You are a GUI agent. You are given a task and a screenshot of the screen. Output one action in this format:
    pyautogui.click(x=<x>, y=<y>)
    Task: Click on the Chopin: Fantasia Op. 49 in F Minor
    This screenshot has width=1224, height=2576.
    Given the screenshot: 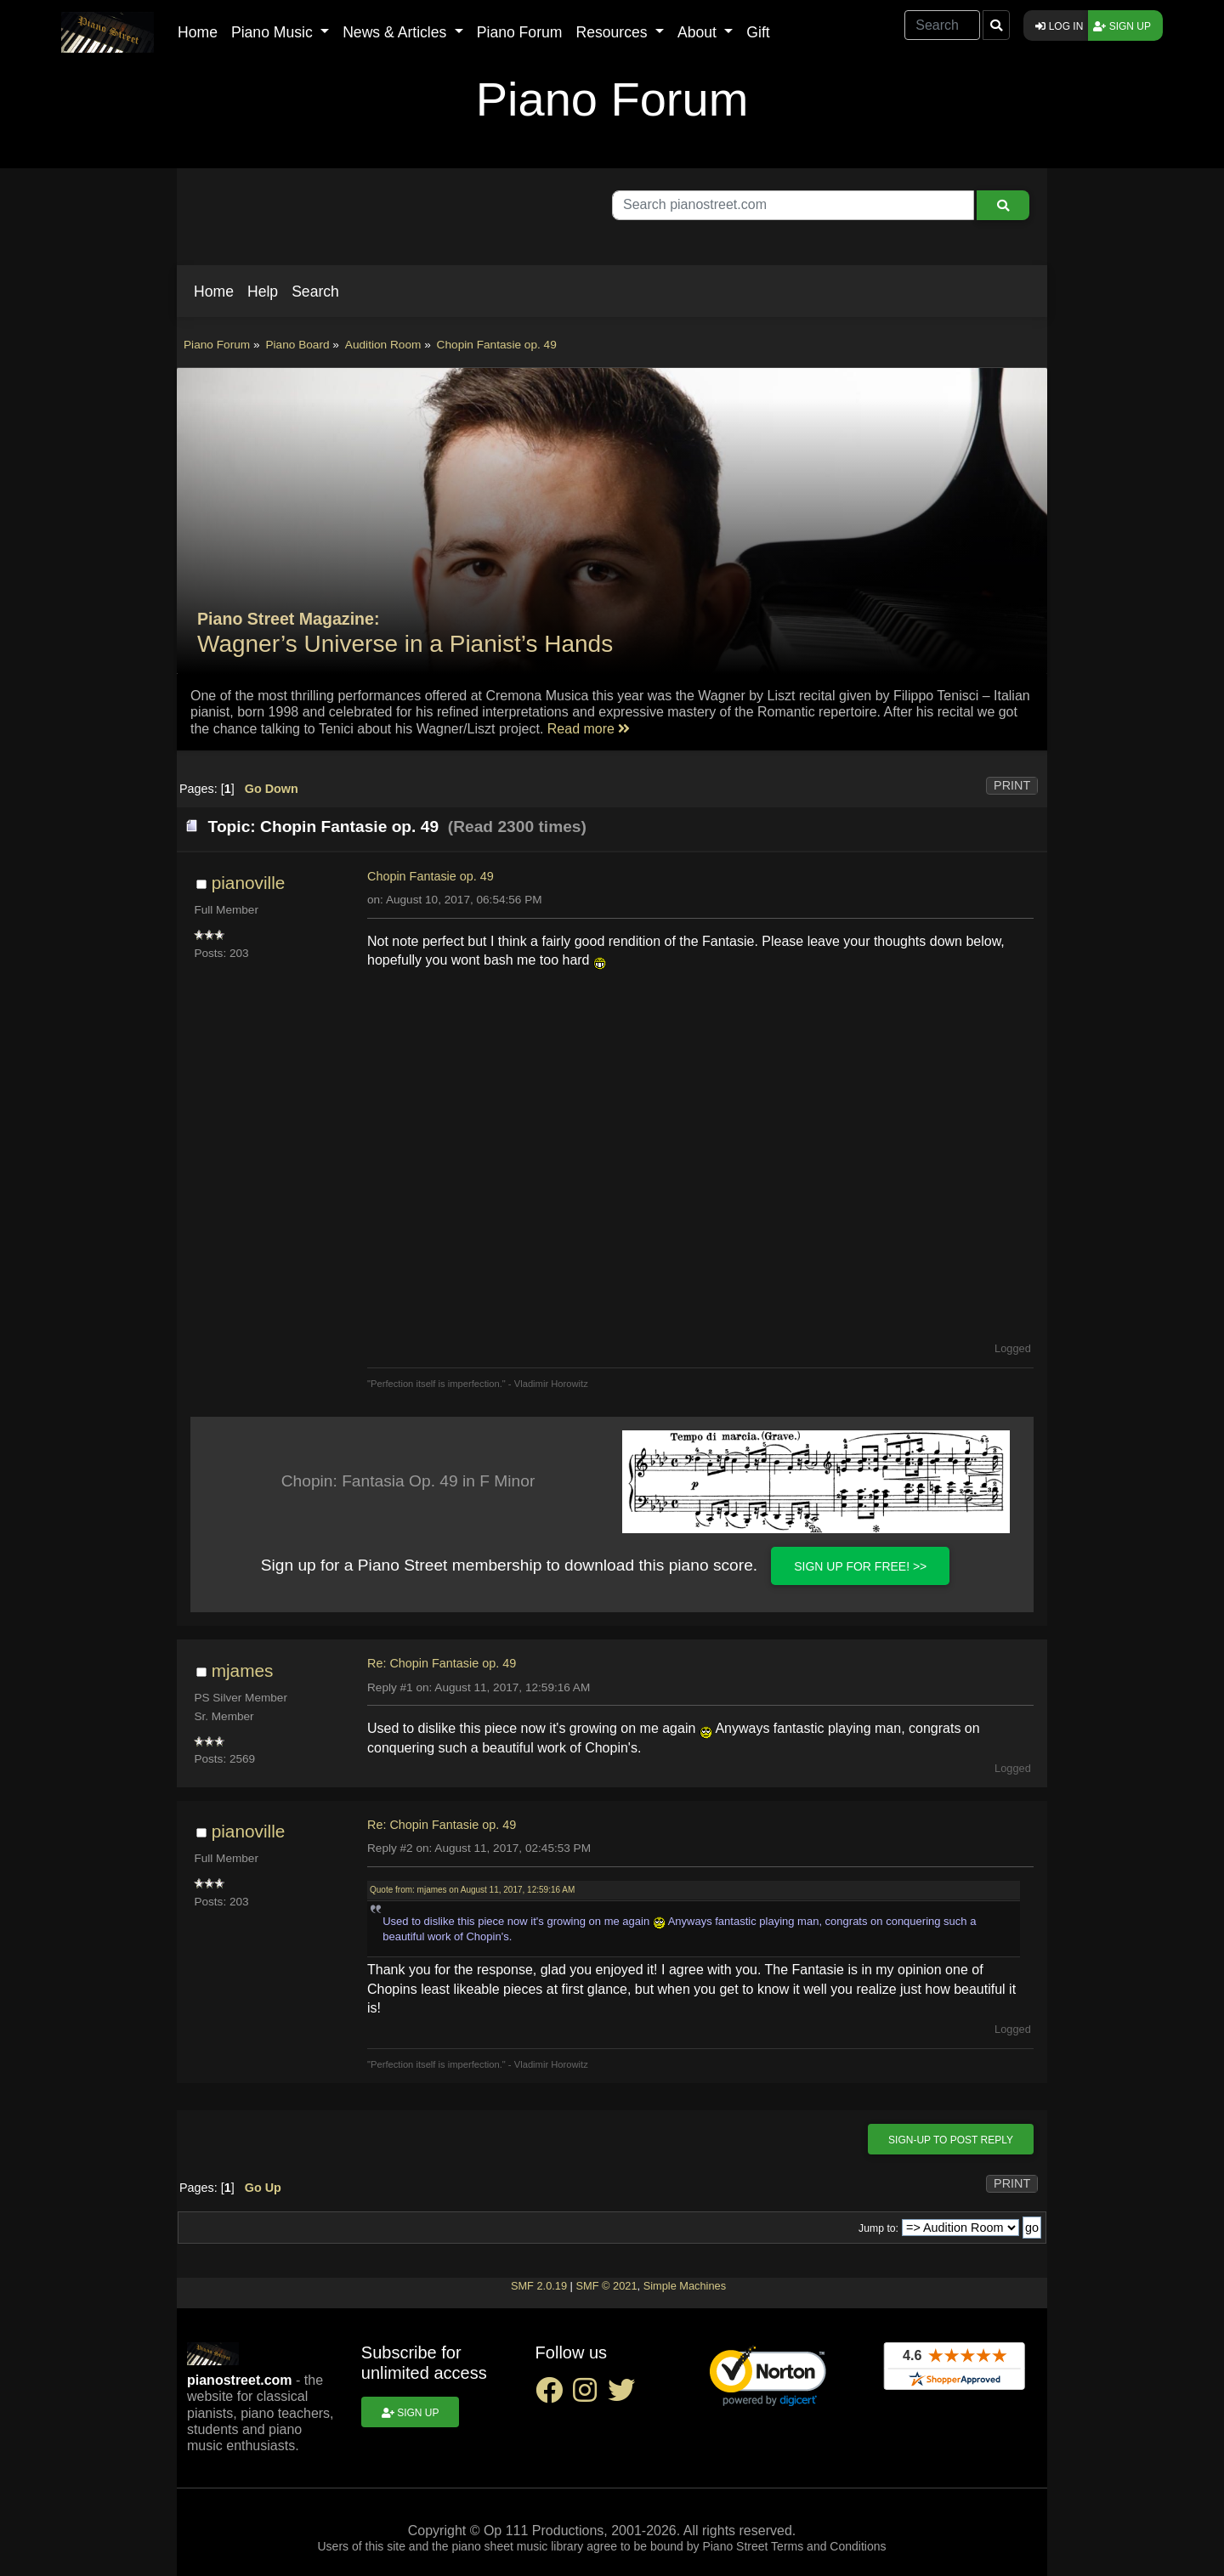 What is the action you would take?
    pyautogui.click(x=408, y=1481)
    